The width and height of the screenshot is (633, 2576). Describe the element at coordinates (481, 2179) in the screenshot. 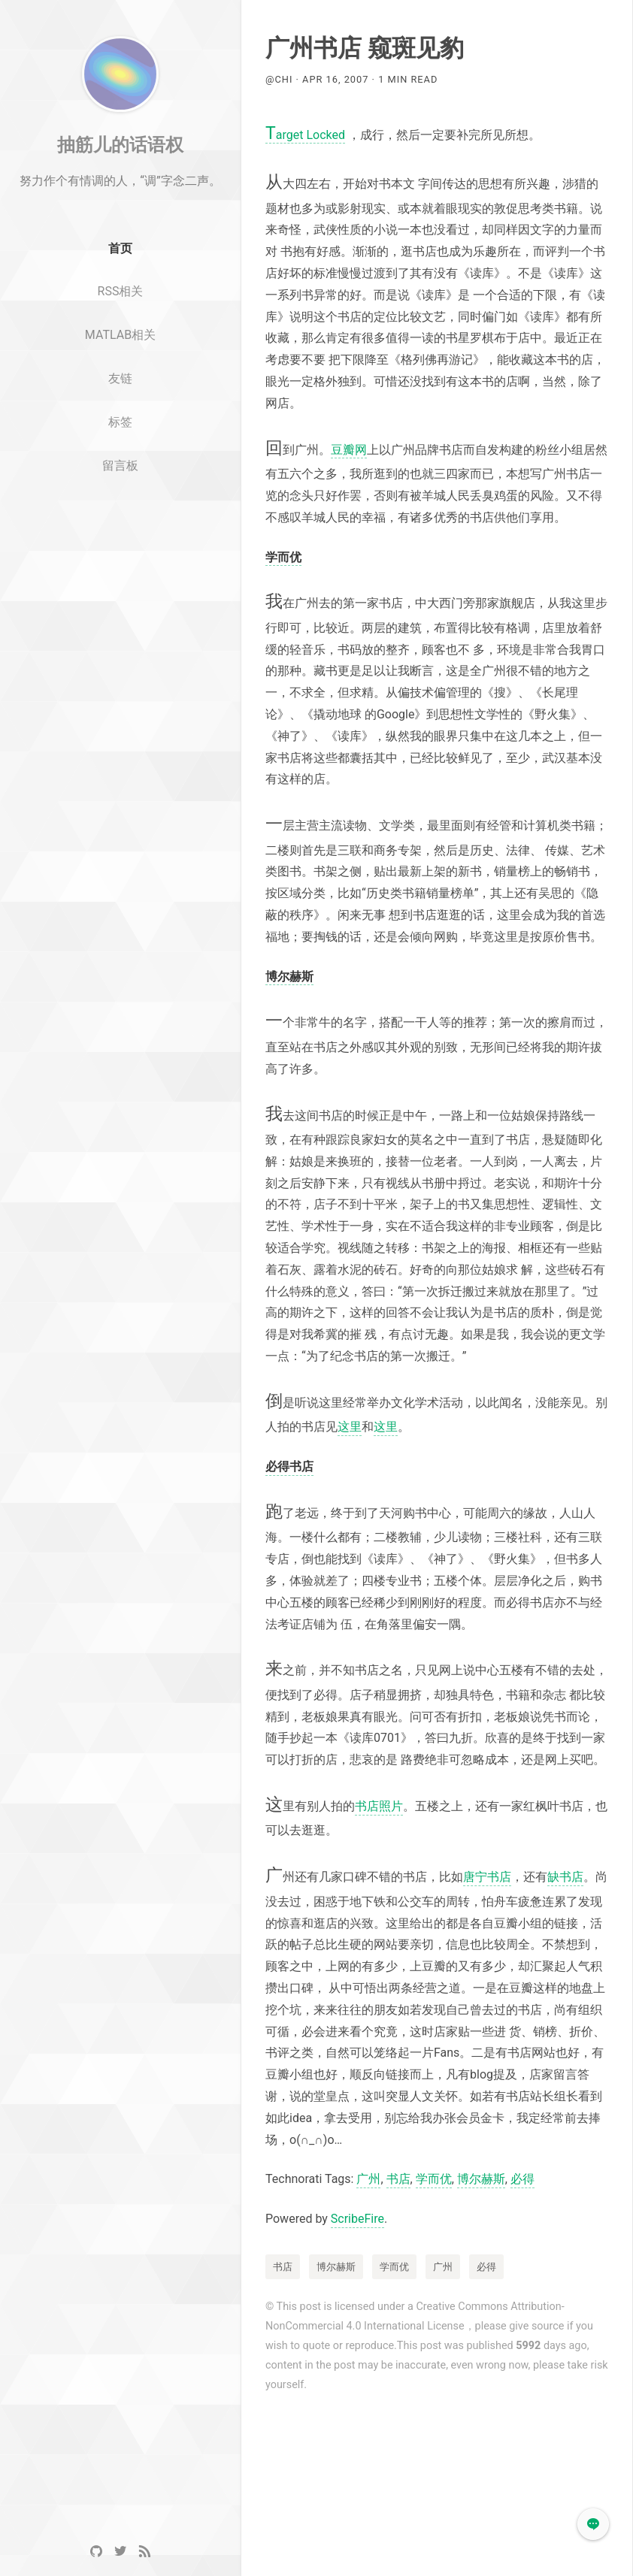

I see `博尔赫斯` at that location.